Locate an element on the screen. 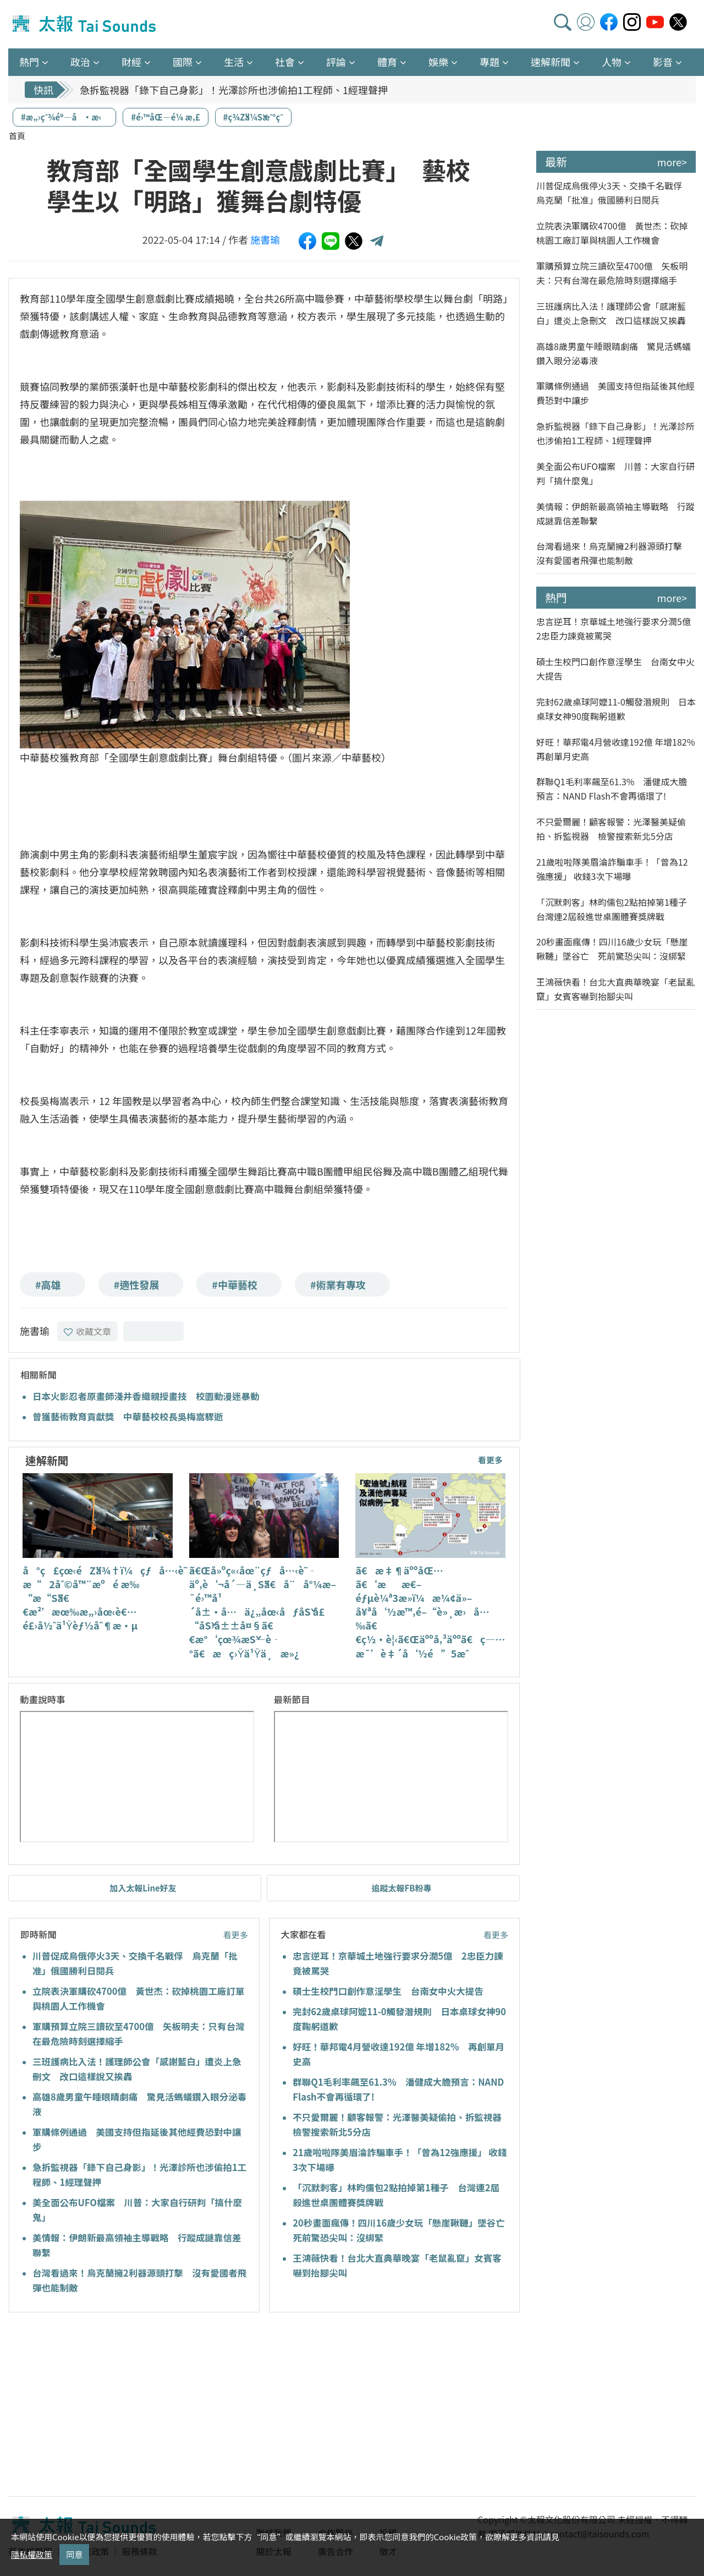 Image resolution: width=704 pixels, height=2576 pixels. 看更多 is located at coordinates (490, 1459).